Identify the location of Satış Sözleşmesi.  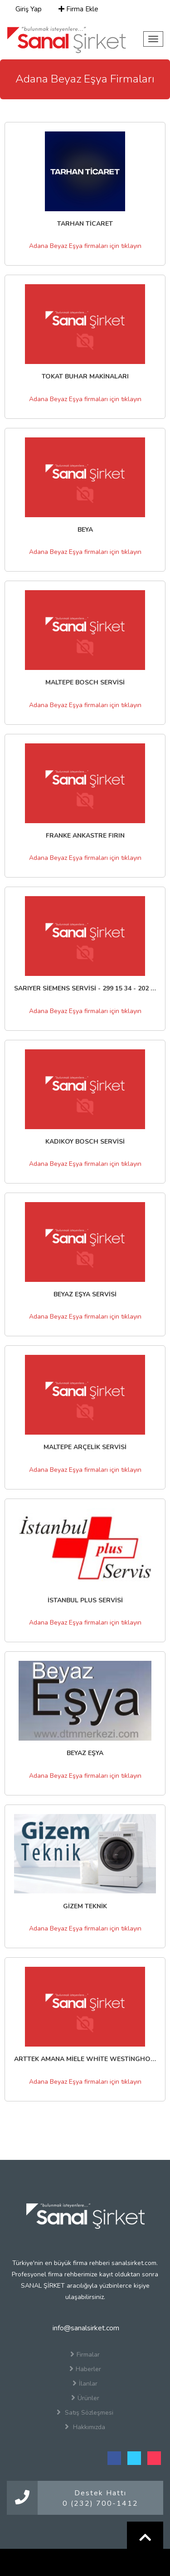
(85, 2412).